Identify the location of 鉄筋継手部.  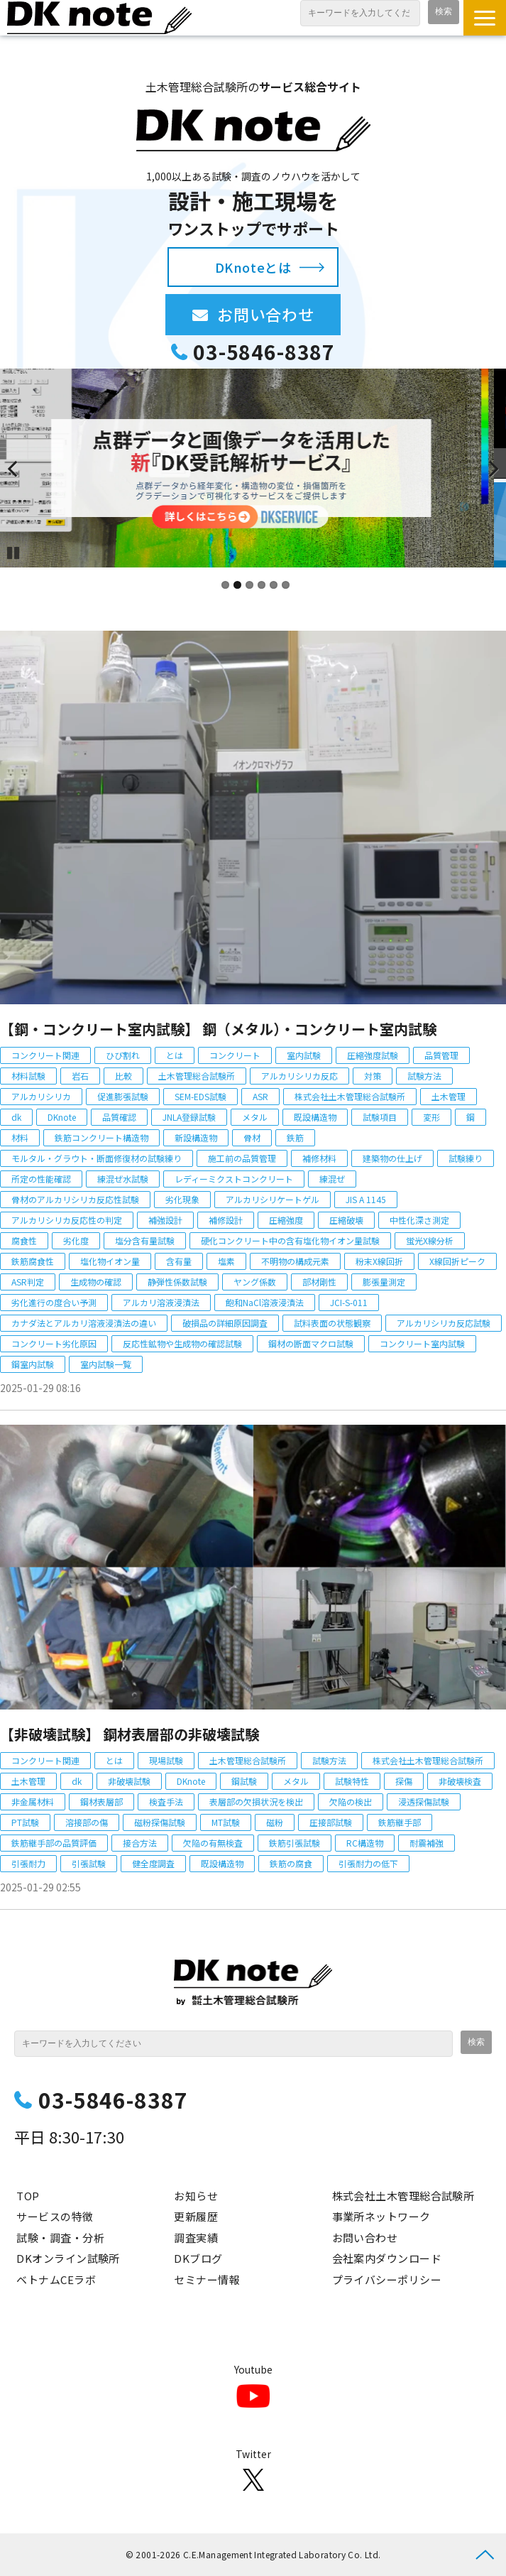
(399, 1822).